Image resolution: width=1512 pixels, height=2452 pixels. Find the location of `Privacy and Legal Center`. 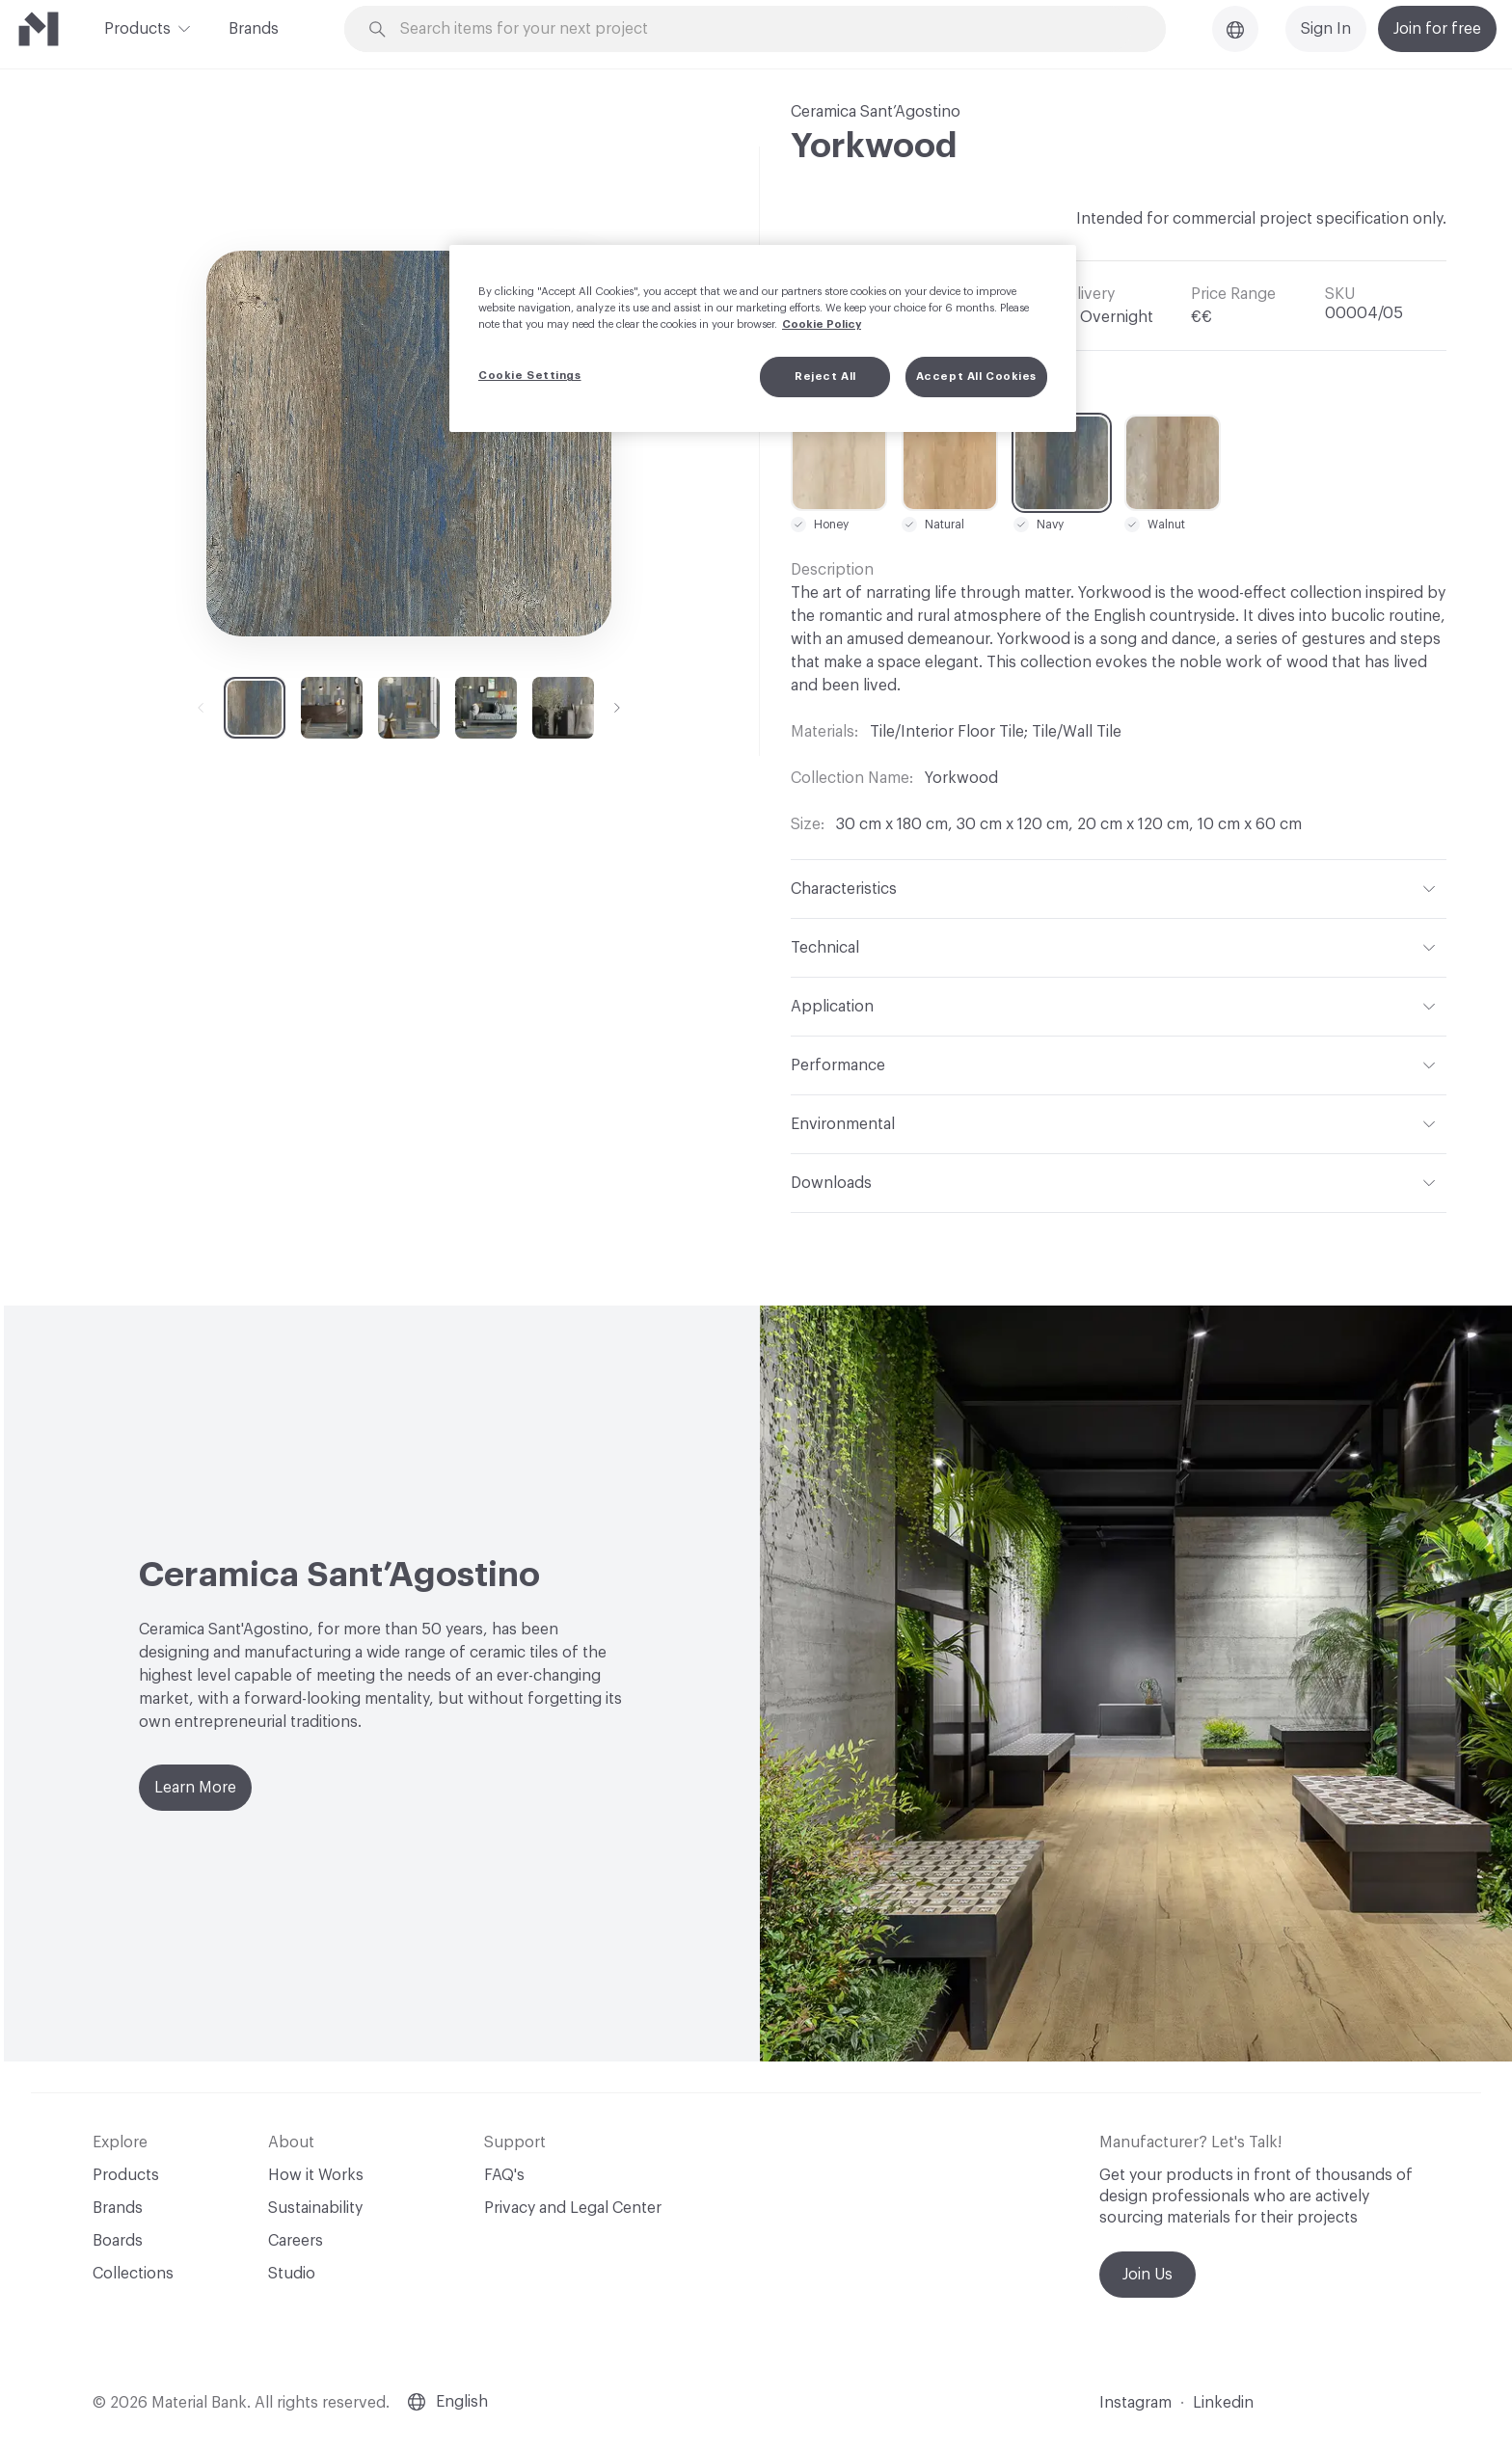

Privacy and Legal Center is located at coordinates (573, 2208).